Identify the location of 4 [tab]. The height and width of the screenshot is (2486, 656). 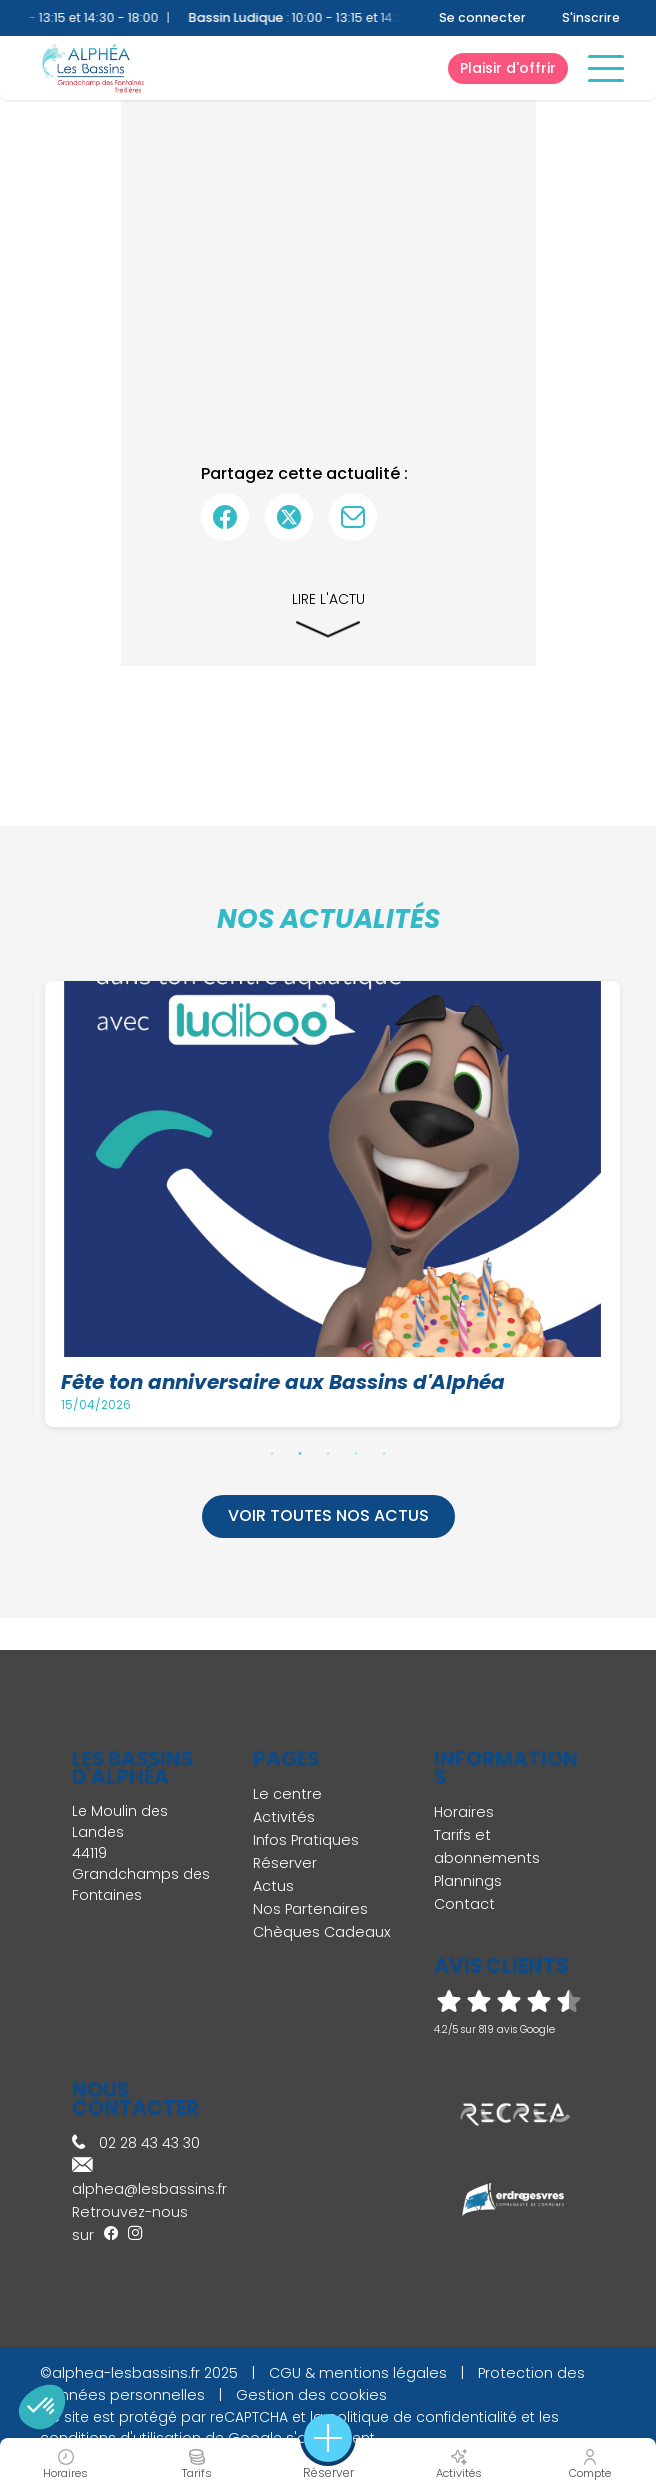
(356, 1453).